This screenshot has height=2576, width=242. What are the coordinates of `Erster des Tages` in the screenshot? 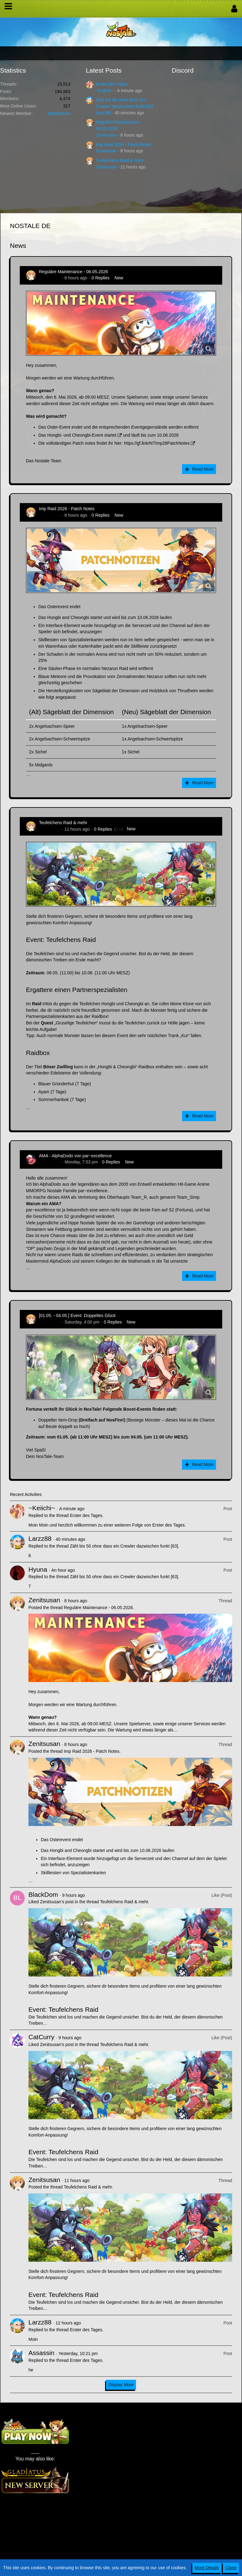 It's located at (112, 84).